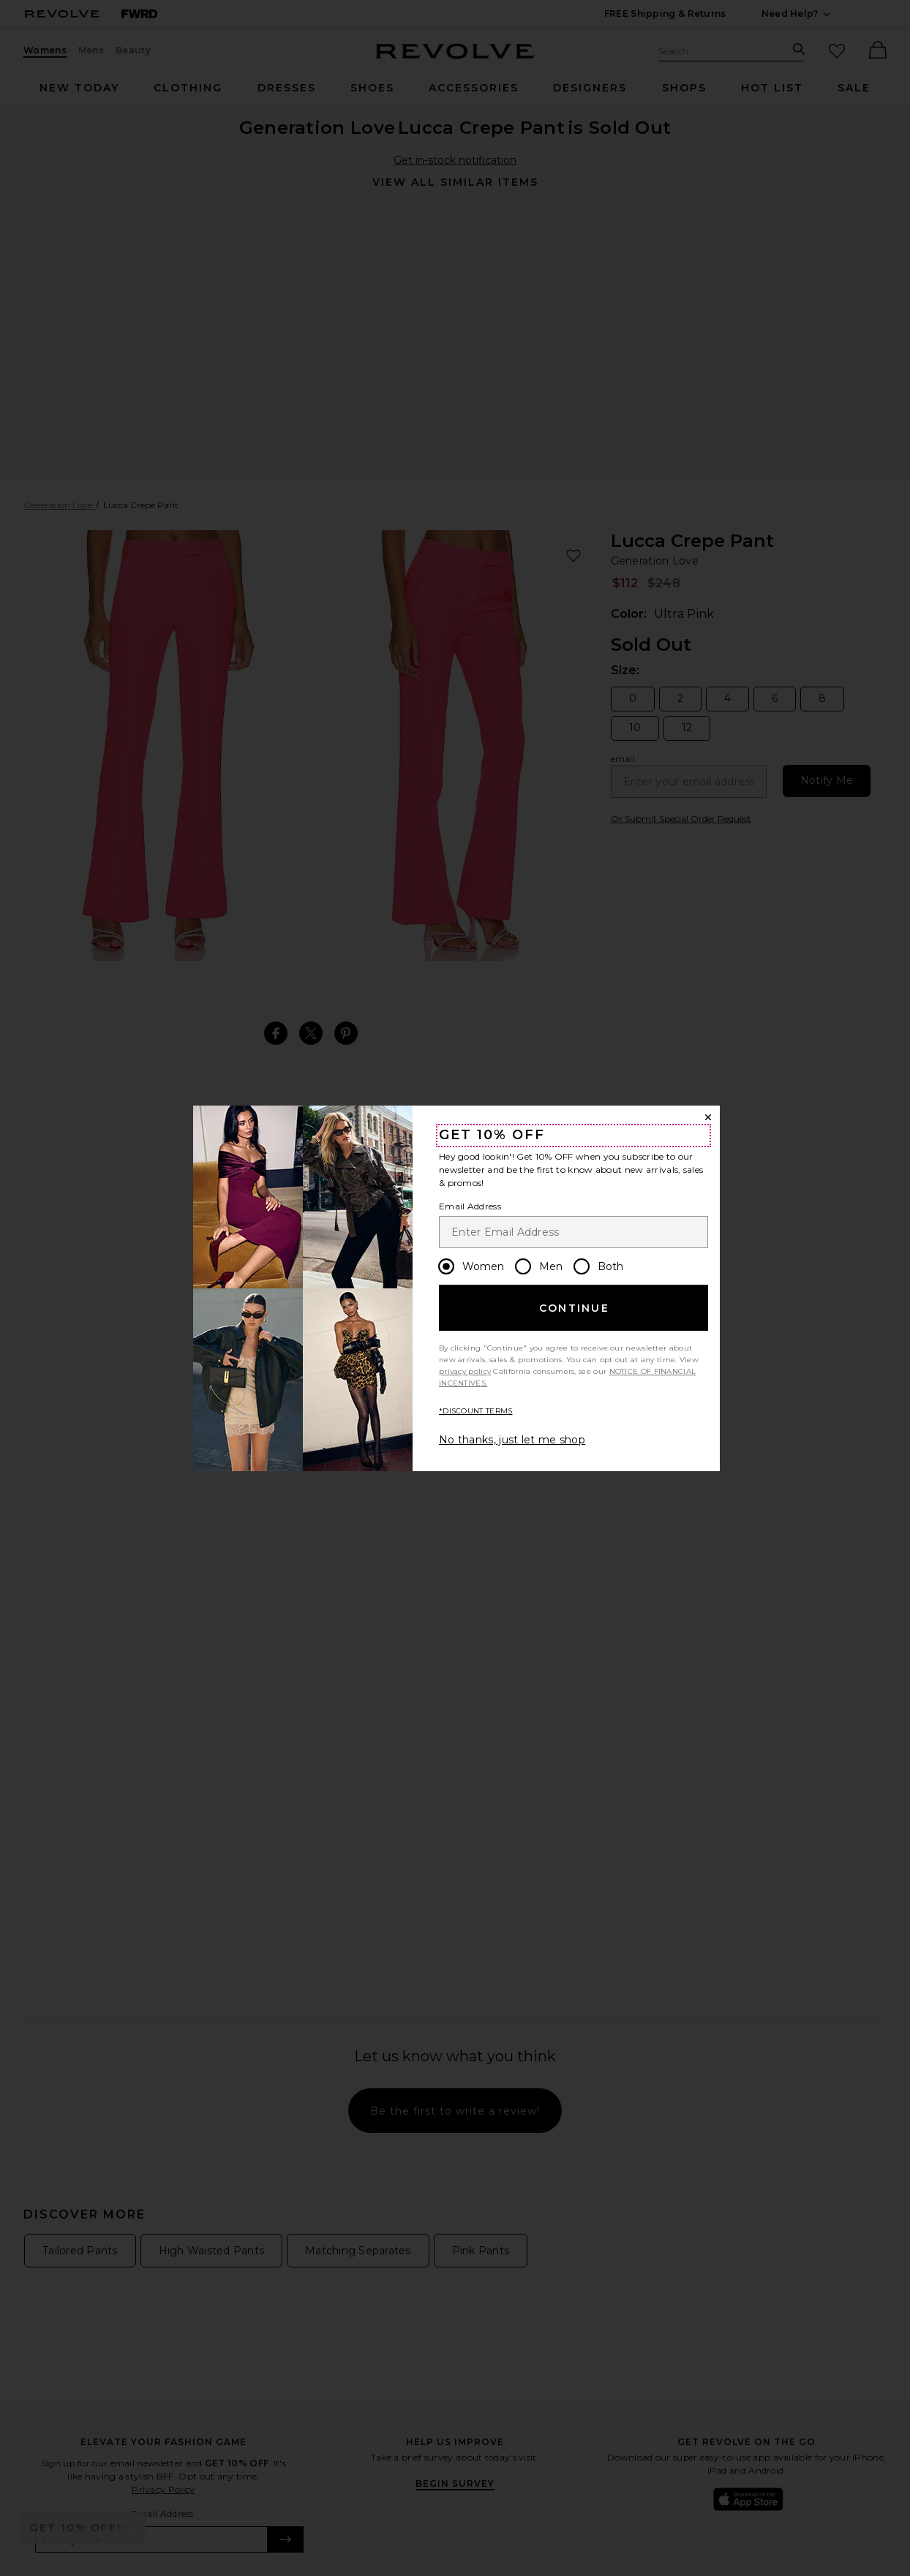 The image size is (910, 2576). I want to click on *DISCOUNT TERMS, so click(476, 1411).